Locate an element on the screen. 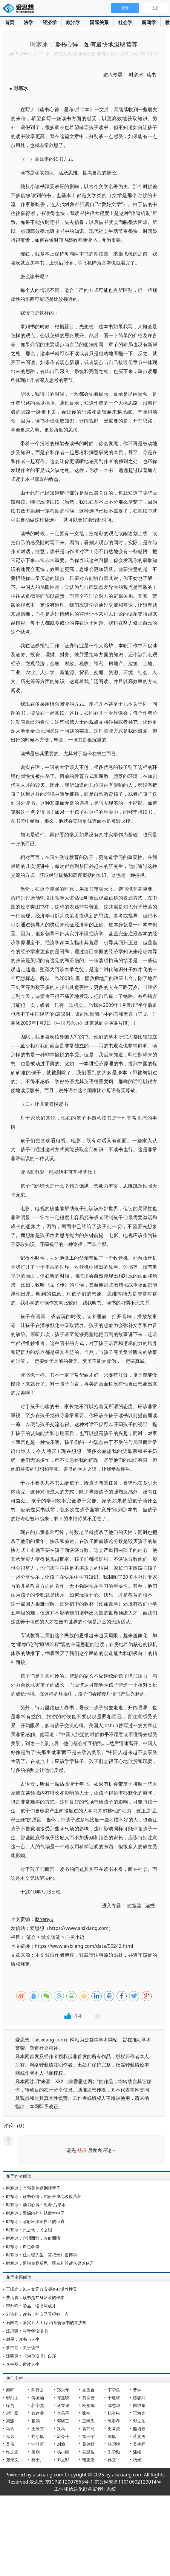 This screenshot has width=170, height=2576. 笔会 is located at coordinates (31, 1937).